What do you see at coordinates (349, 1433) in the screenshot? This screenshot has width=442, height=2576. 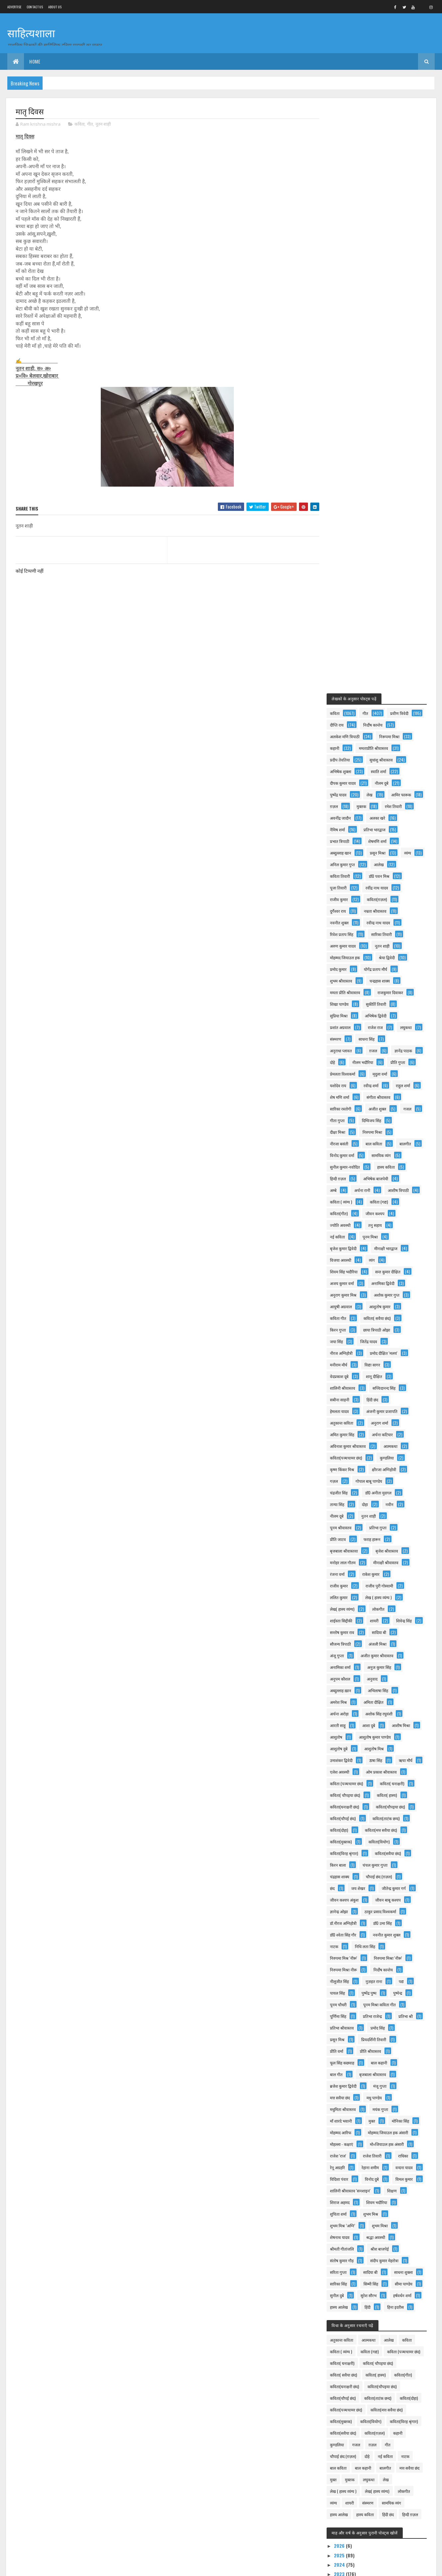 I see `निरुपमा मिश्र 'नीरू'` at bounding box center [349, 1433].